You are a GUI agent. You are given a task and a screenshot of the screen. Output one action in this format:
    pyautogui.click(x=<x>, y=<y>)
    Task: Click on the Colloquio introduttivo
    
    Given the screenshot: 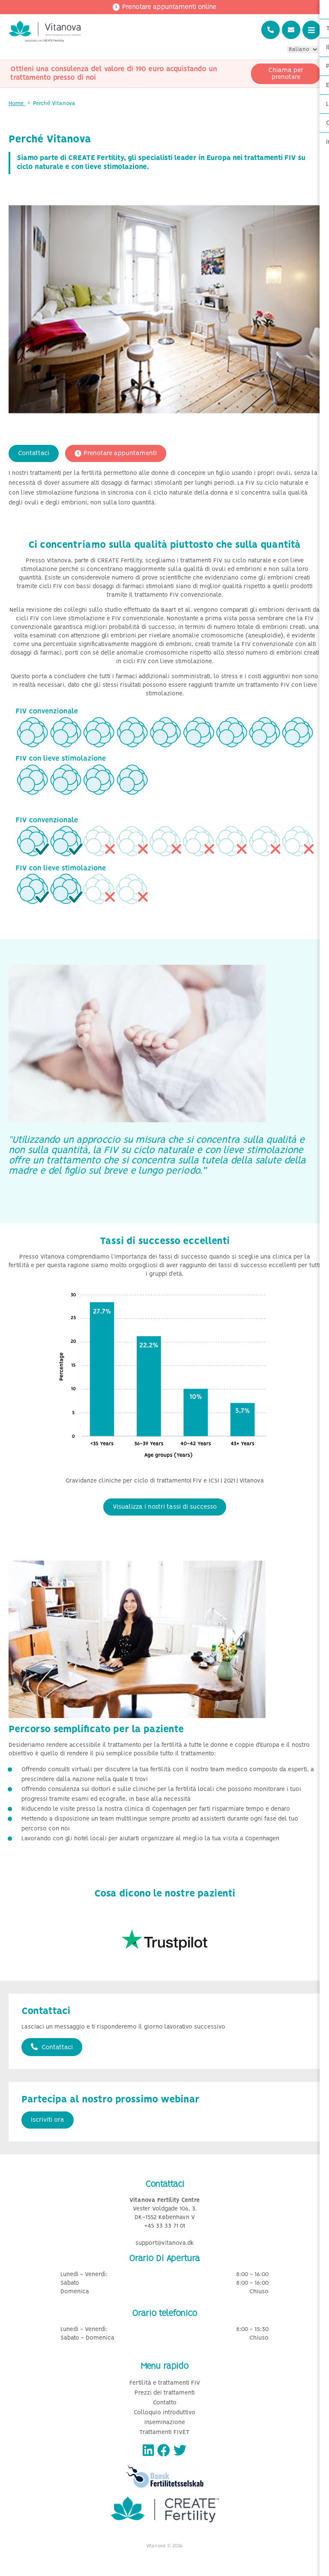 What is the action you would take?
    pyautogui.click(x=164, y=2413)
    